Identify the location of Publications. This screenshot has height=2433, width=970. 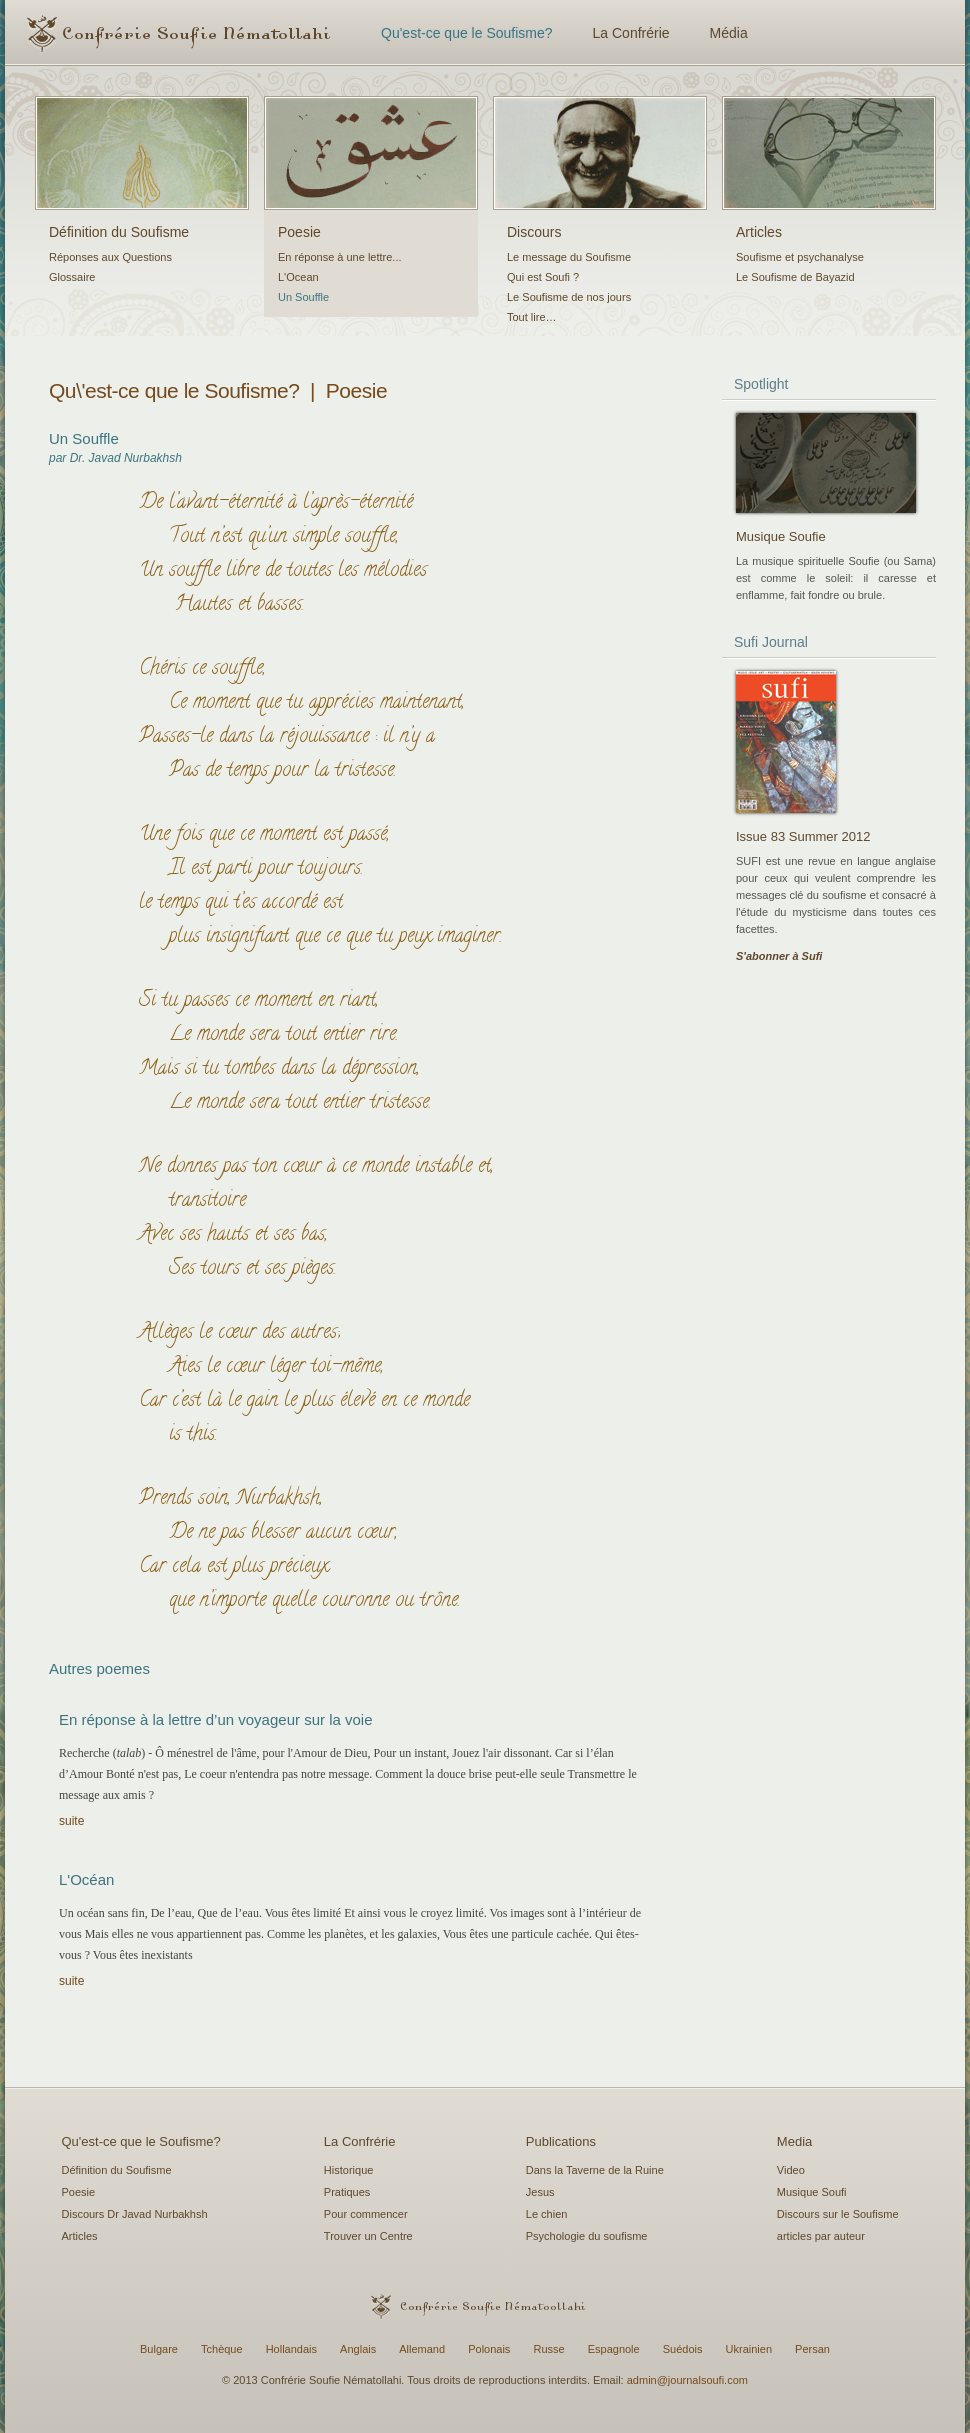
(561, 2141).